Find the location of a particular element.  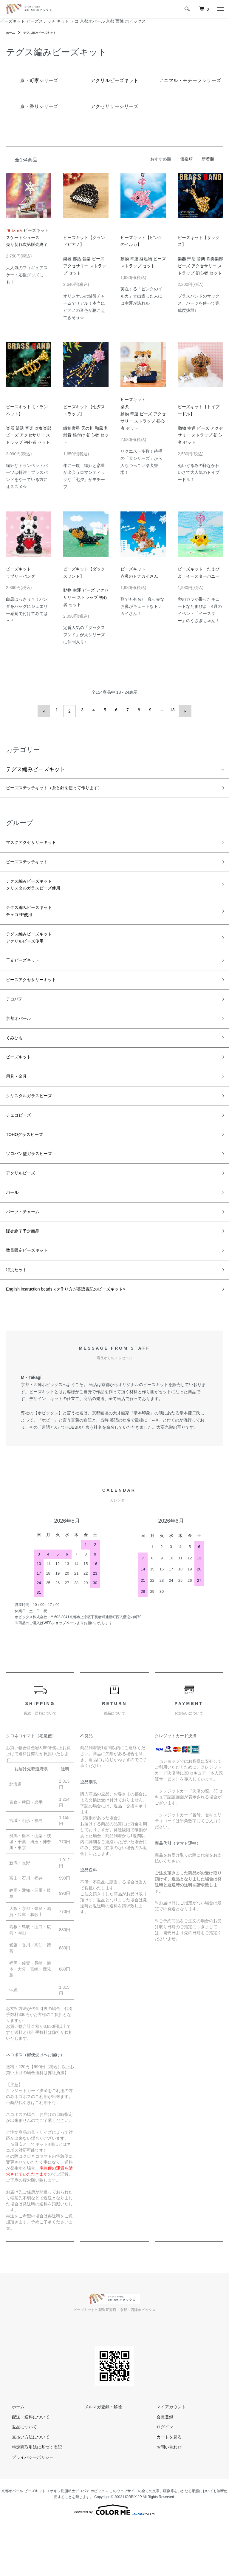

テグス編みビーズキットアクリルビーズ使用 is located at coordinates (35, 951).